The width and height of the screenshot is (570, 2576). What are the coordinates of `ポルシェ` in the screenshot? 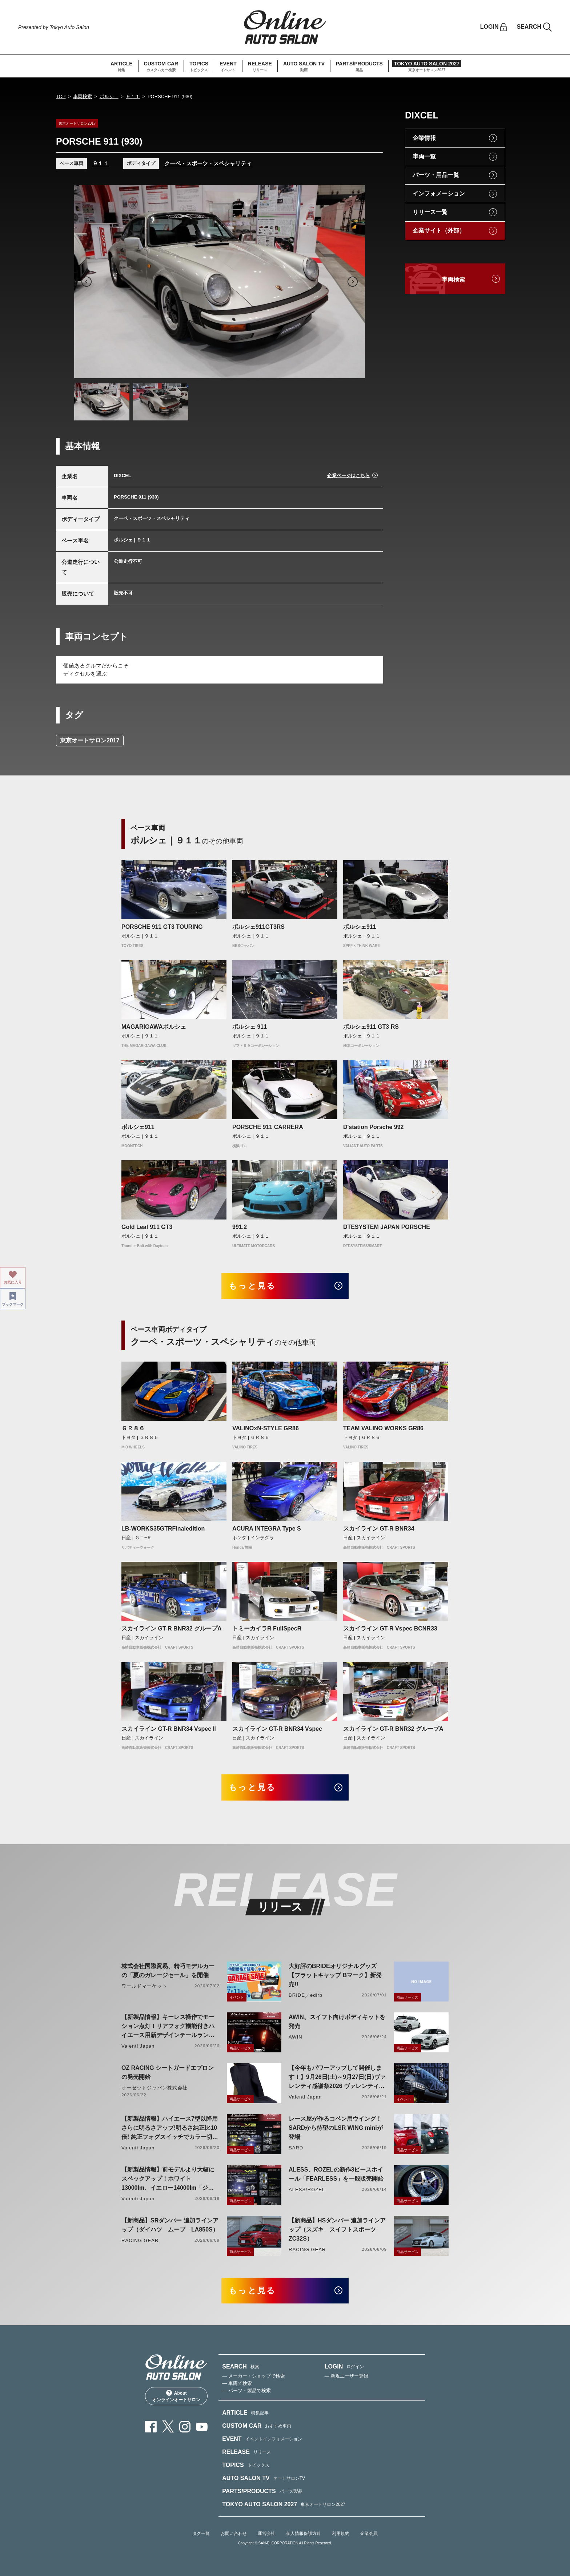 It's located at (109, 96).